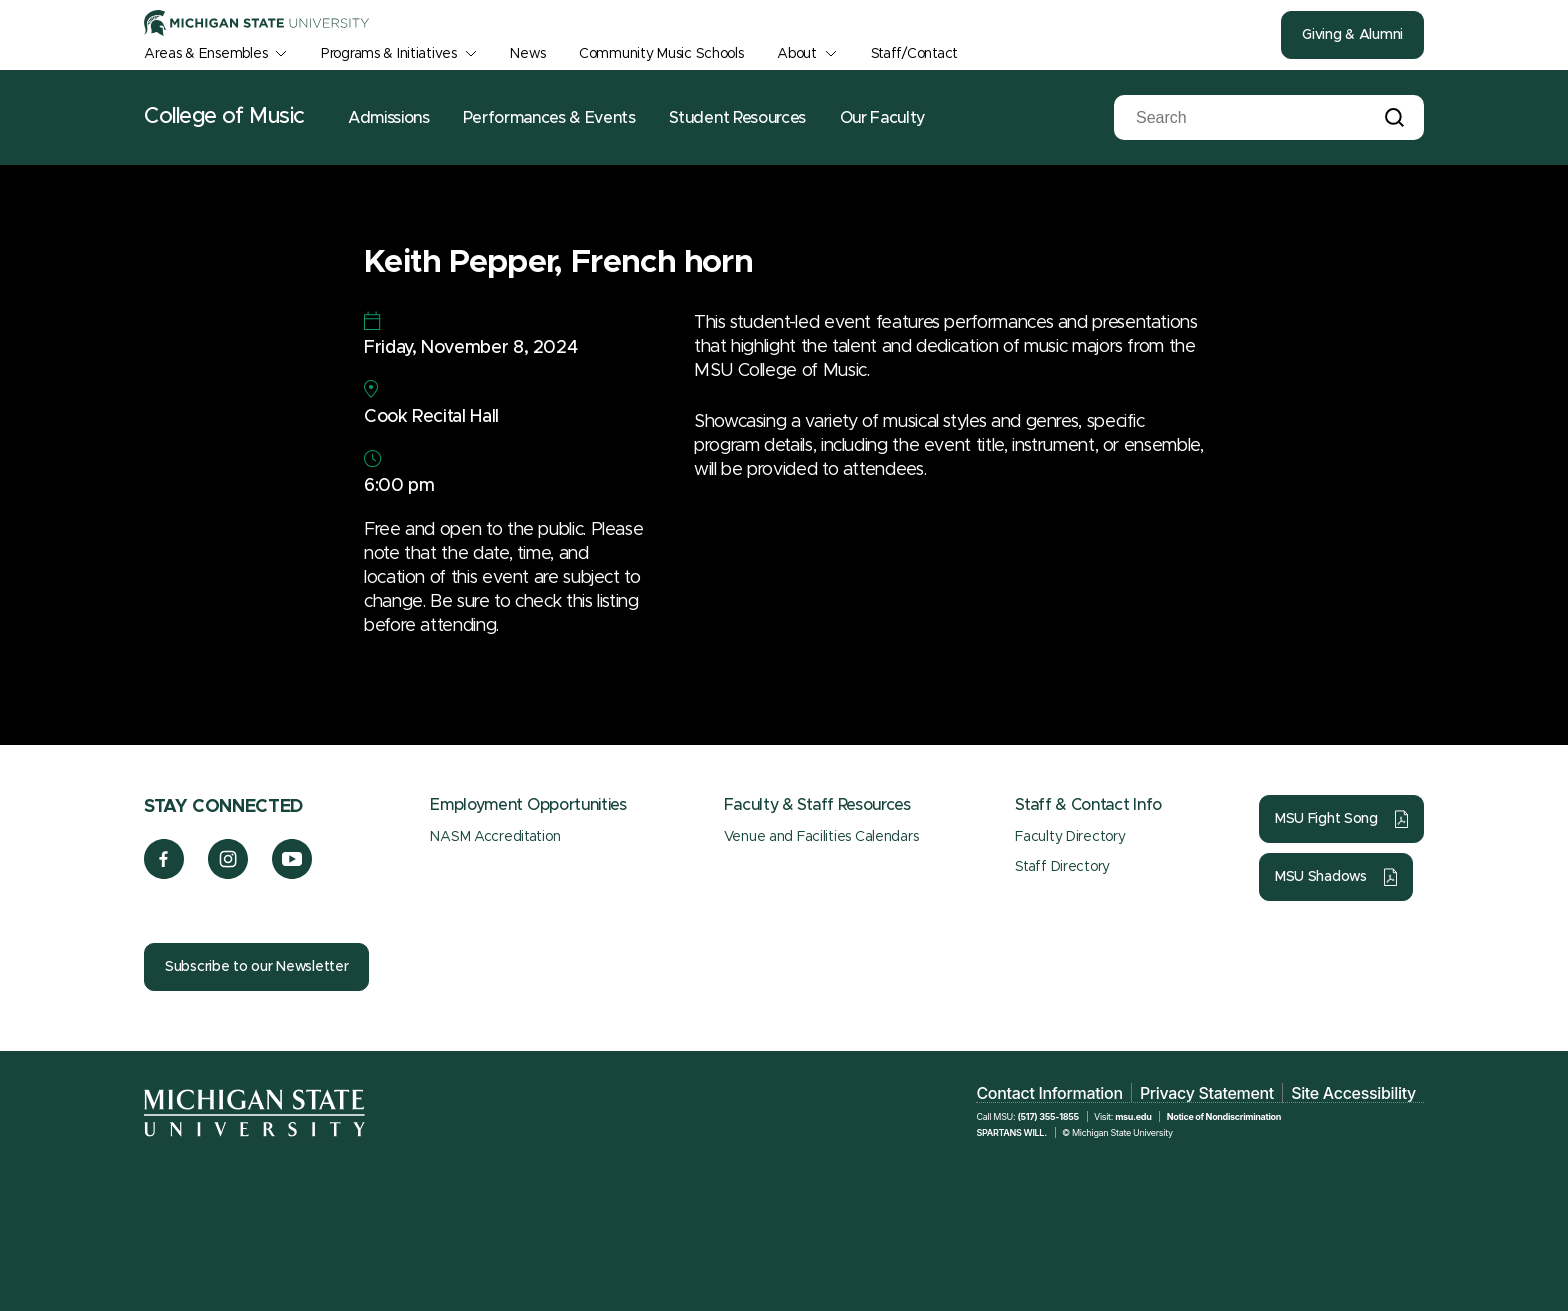 This screenshot has height=1311, width=1568. I want to click on Our Faculty, so click(882, 118).